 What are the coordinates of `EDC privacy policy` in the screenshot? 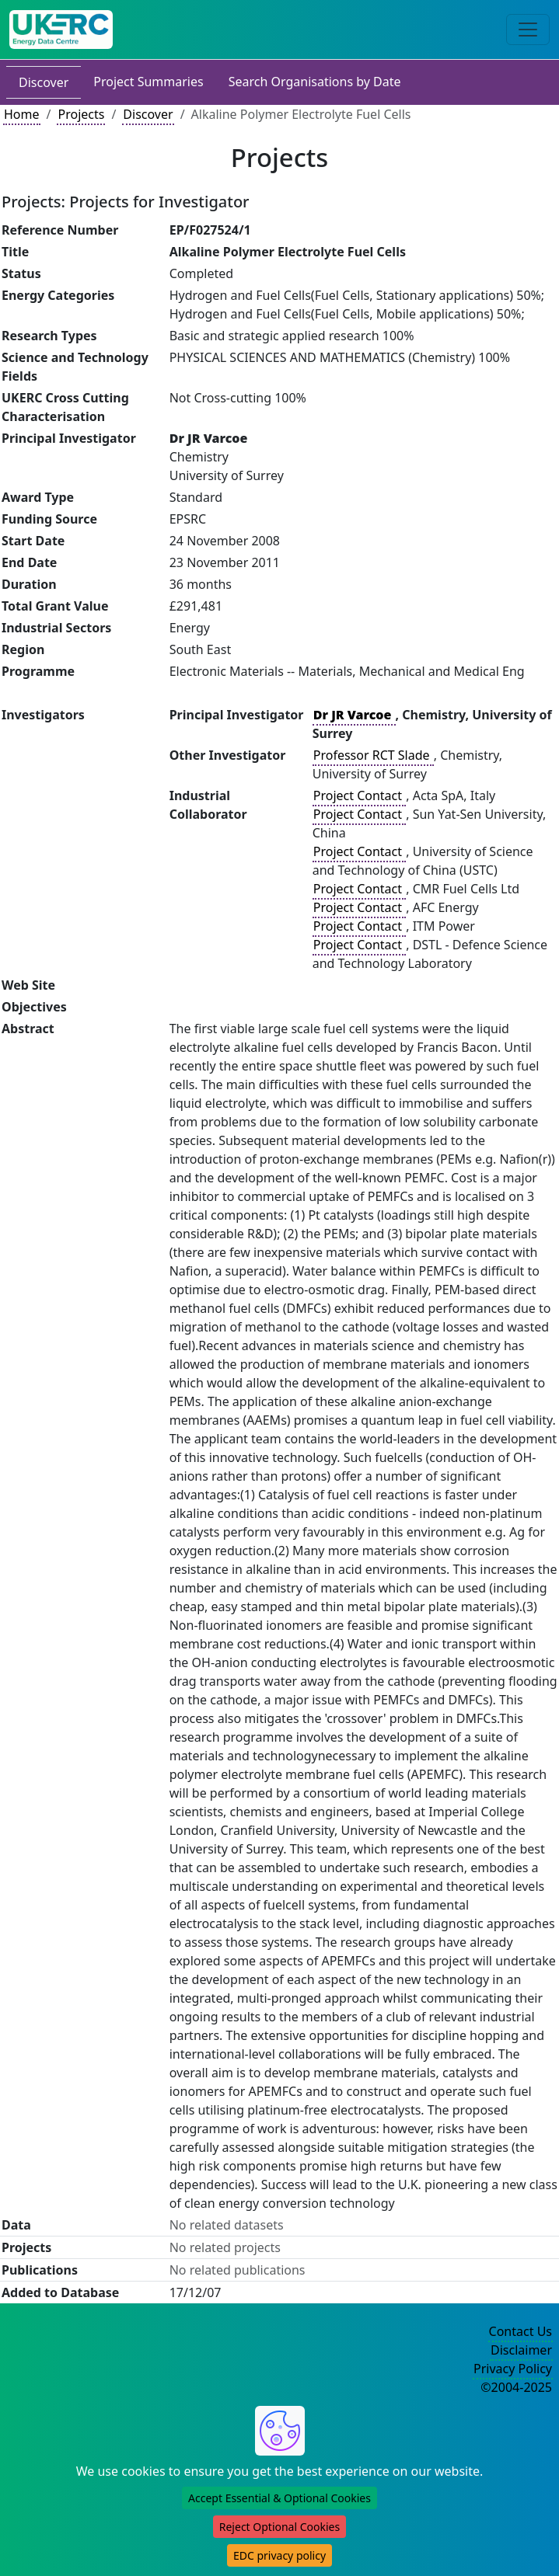 It's located at (279, 2555).